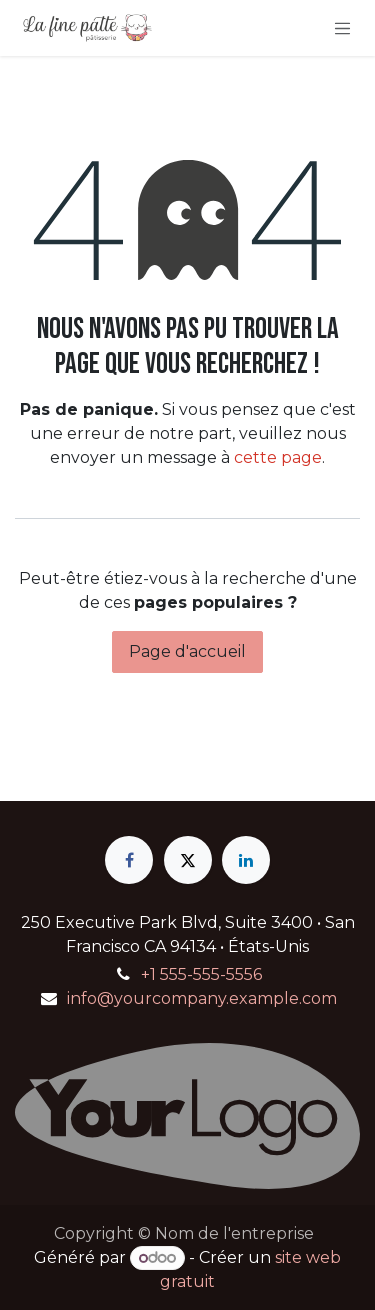 The image size is (375, 1310). What do you see at coordinates (129, 860) in the screenshot?
I see `[Facebook]` at bounding box center [129, 860].